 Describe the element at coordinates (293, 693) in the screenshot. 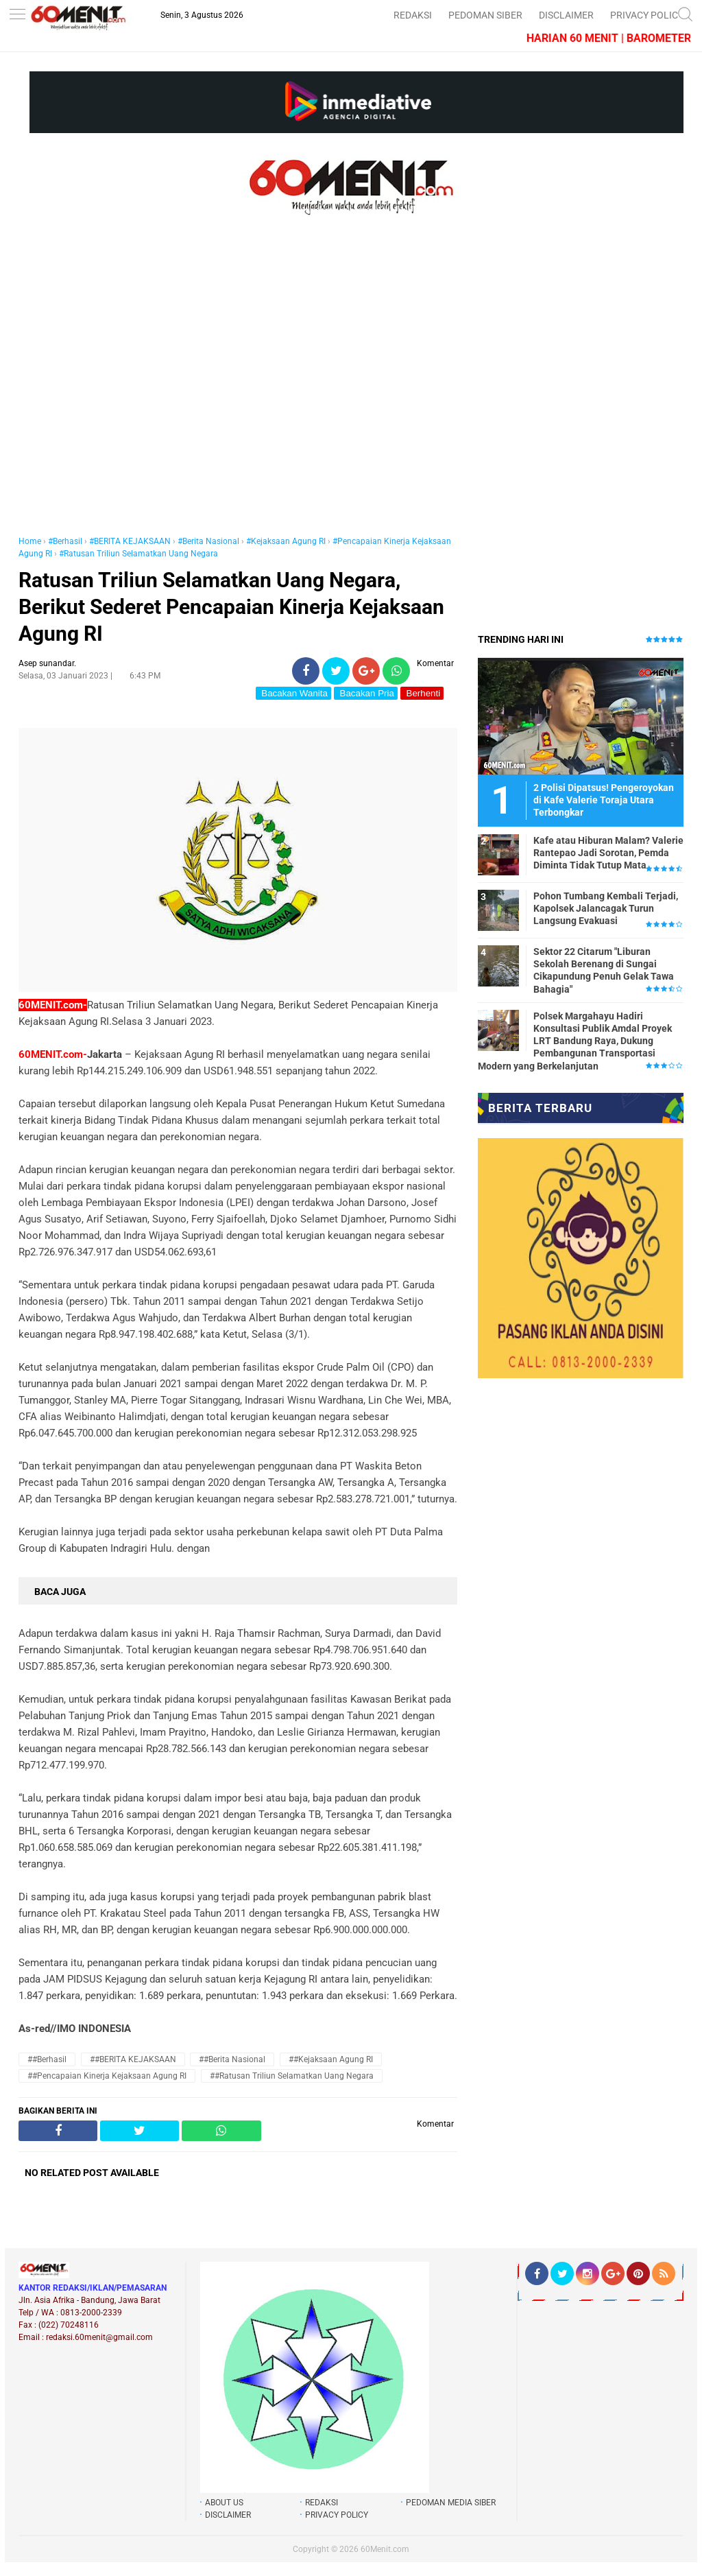

I see `Bacakan Wanita` at that location.